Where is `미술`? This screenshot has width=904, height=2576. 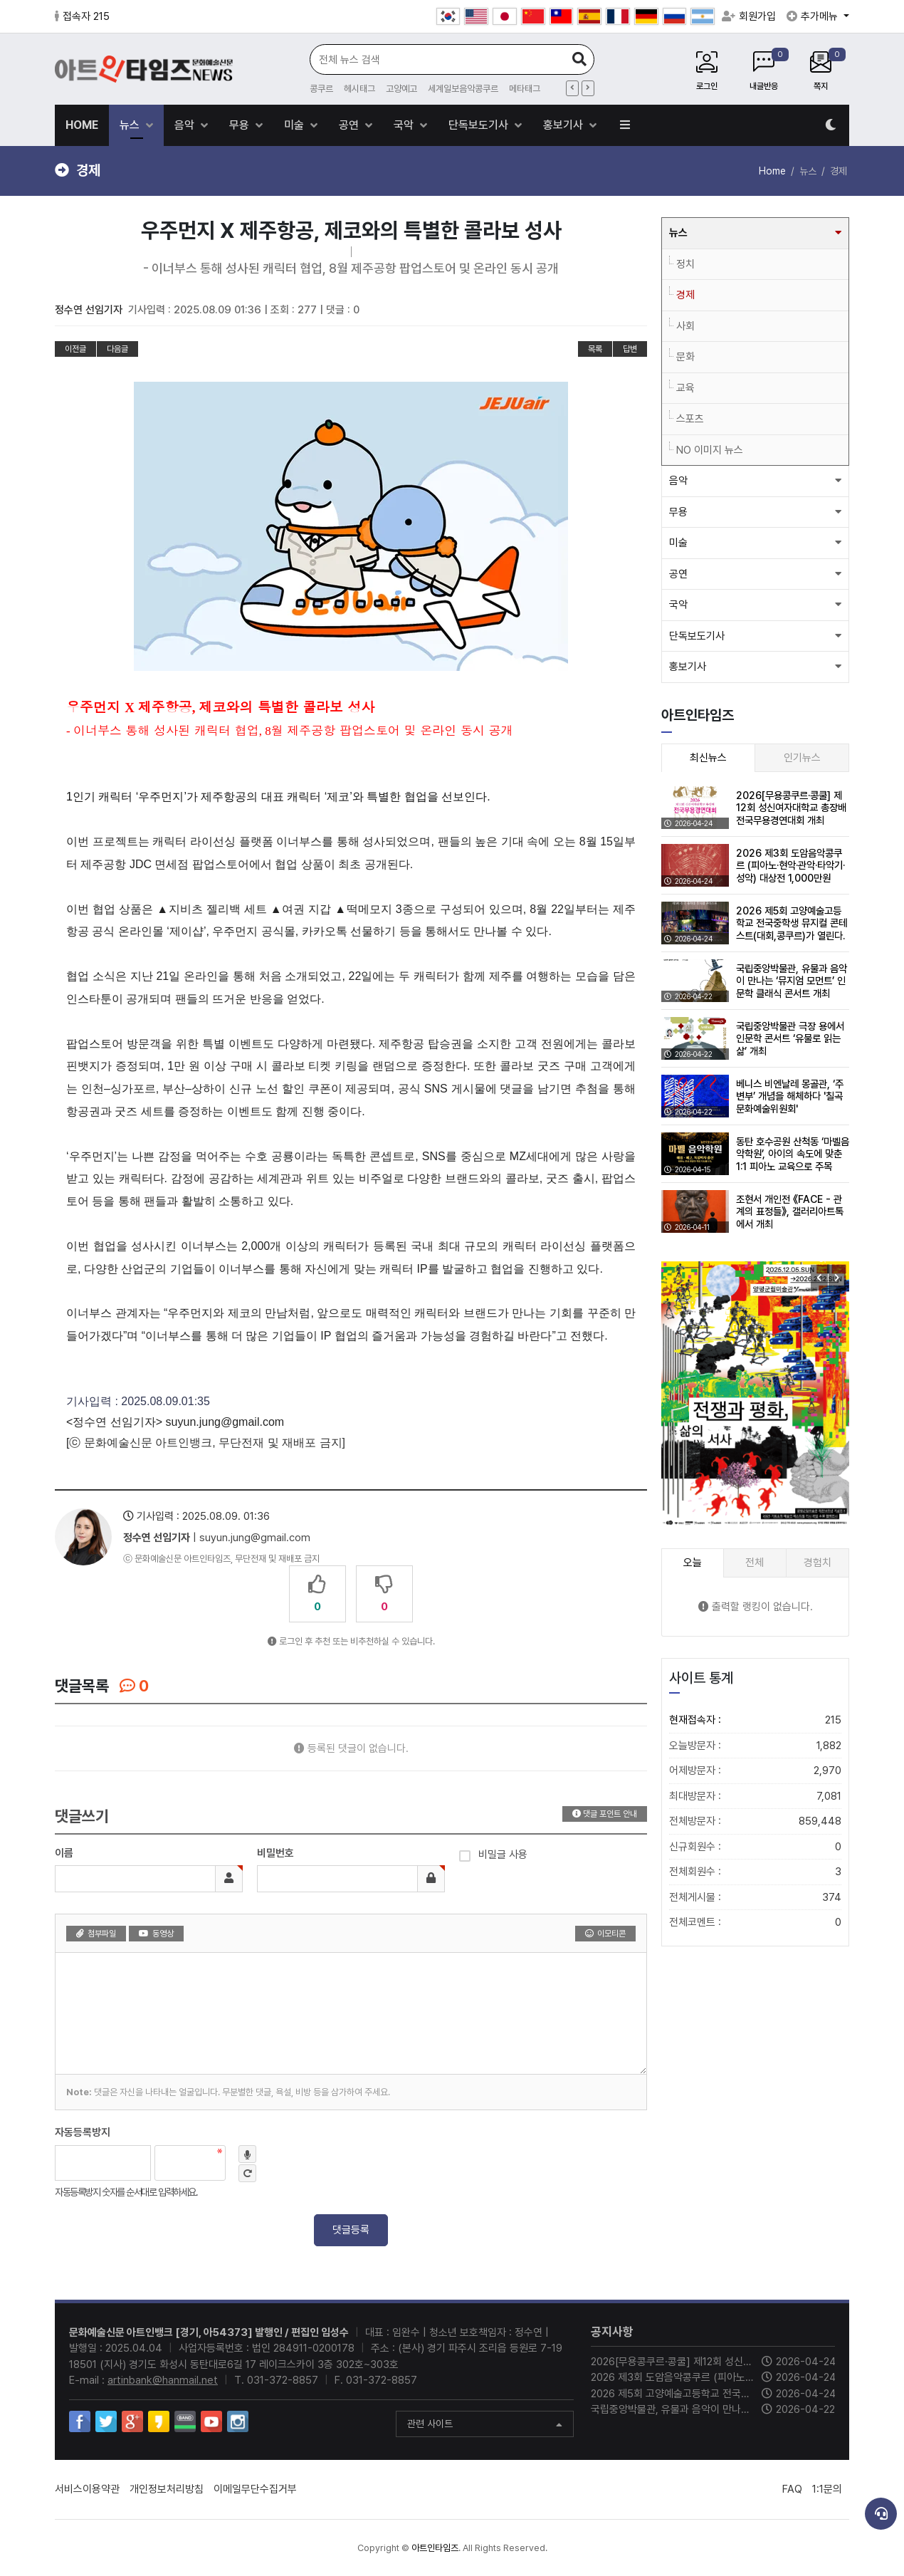
미술 is located at coordinates (295, 125).